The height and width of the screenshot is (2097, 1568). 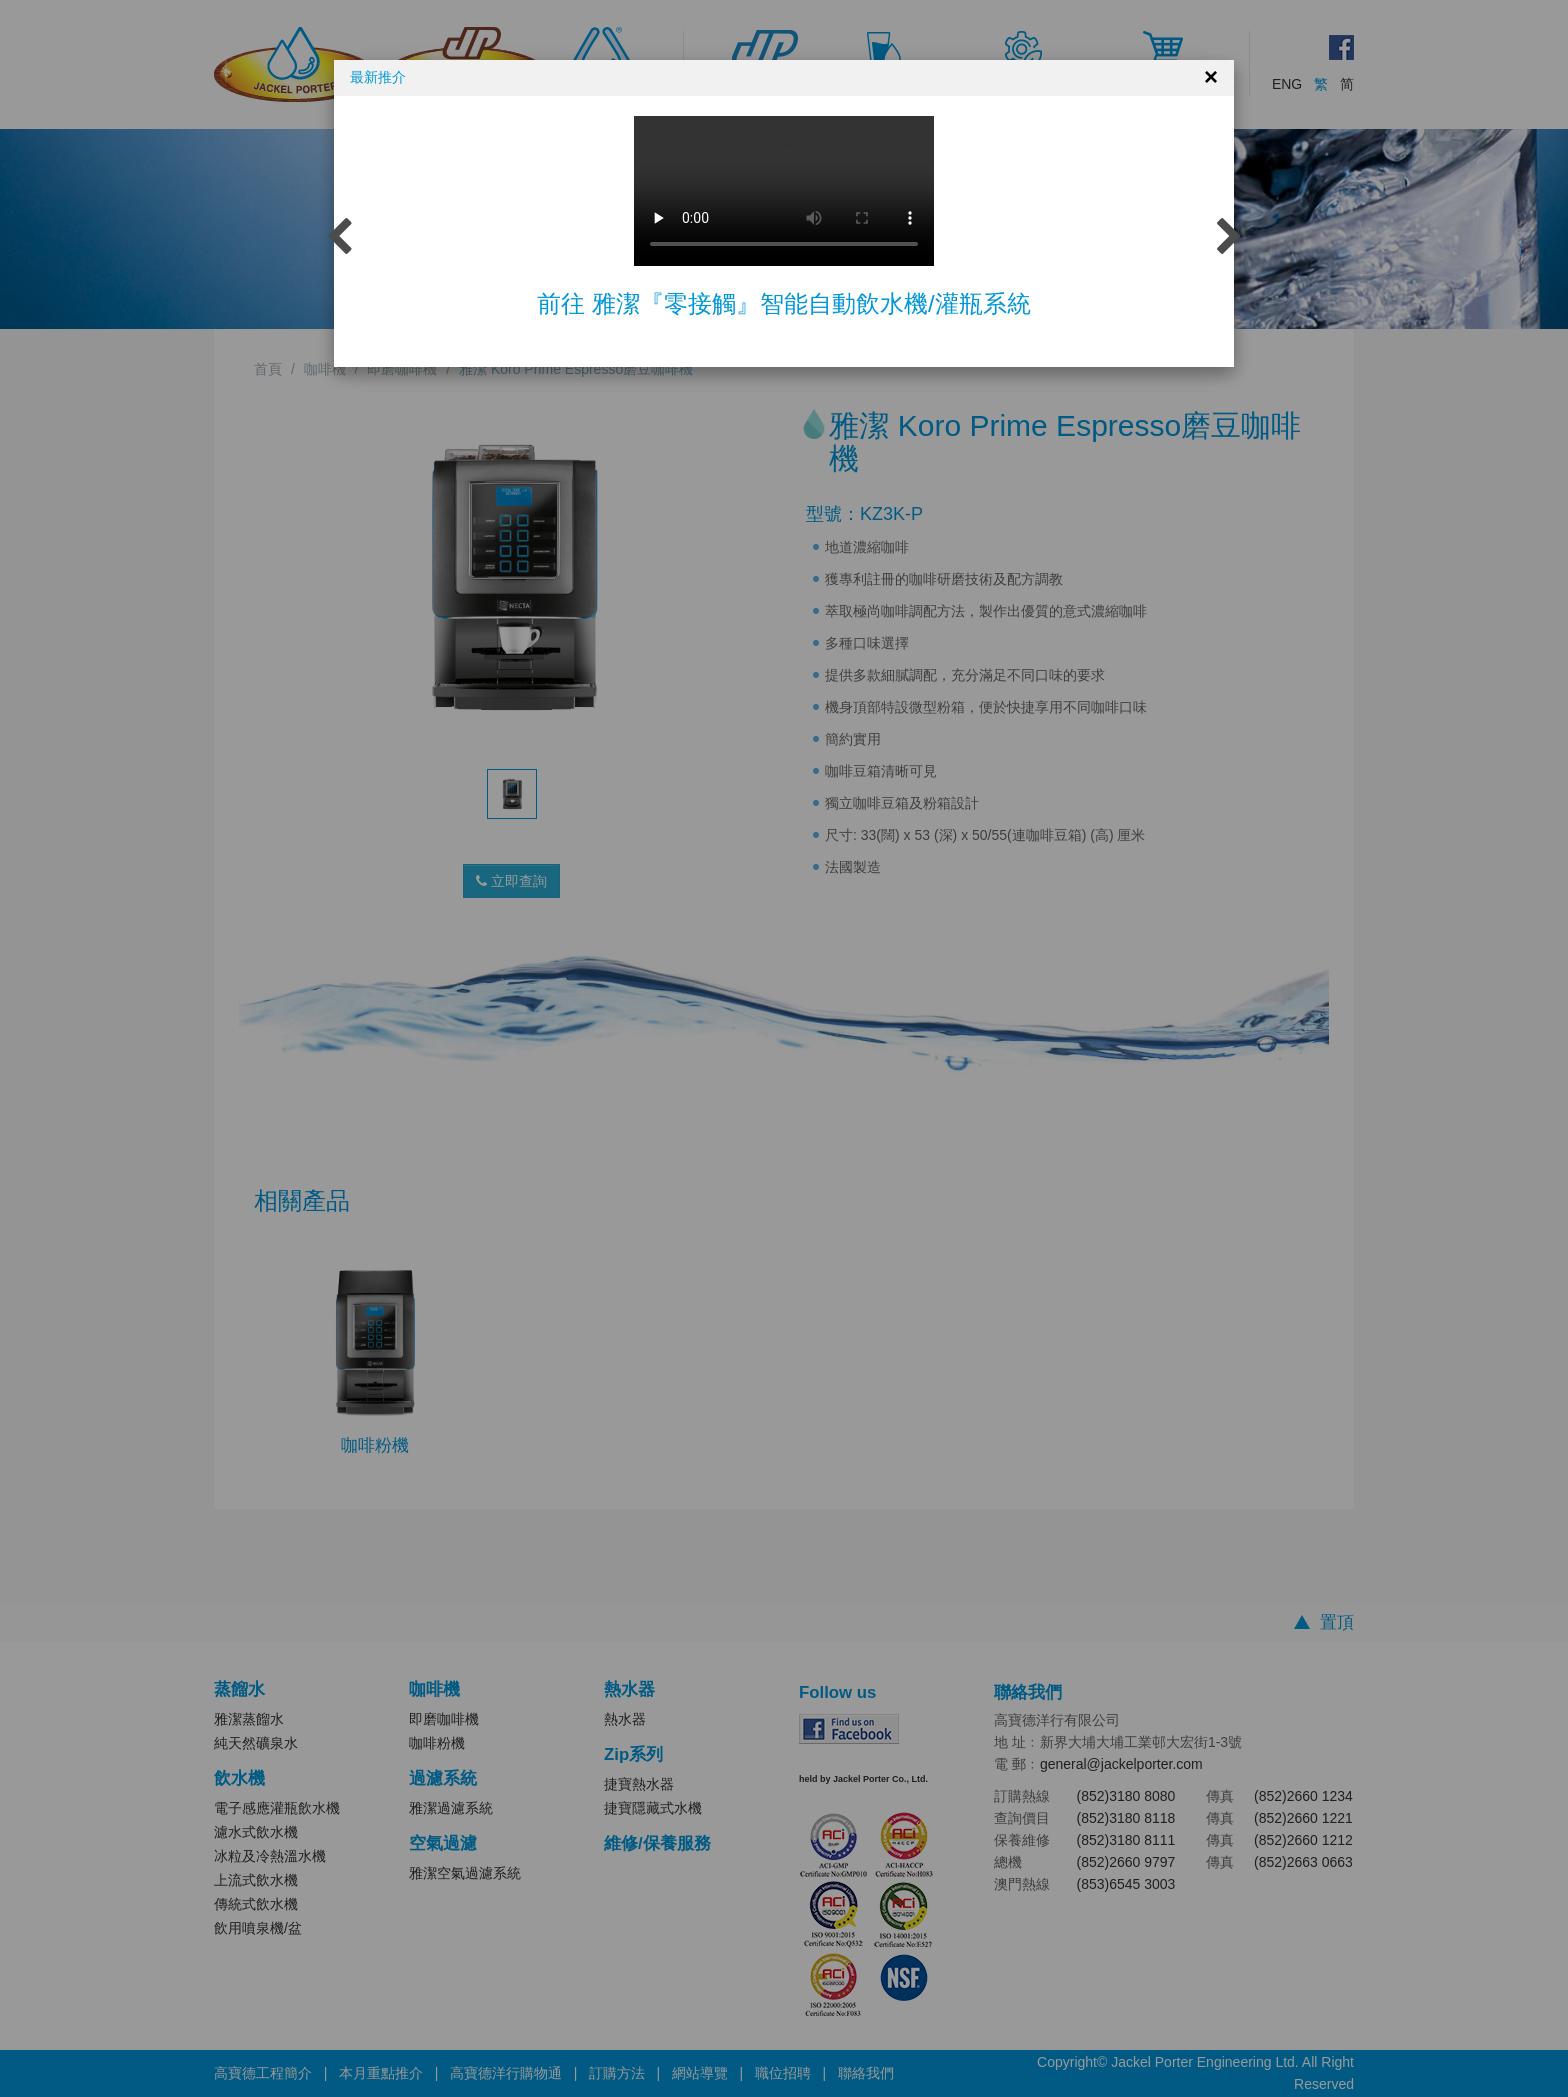 I want to click on 前往 雅潔『零接觸』智能自動飲水機/灌瓶系統, so click(x=783, y=303).